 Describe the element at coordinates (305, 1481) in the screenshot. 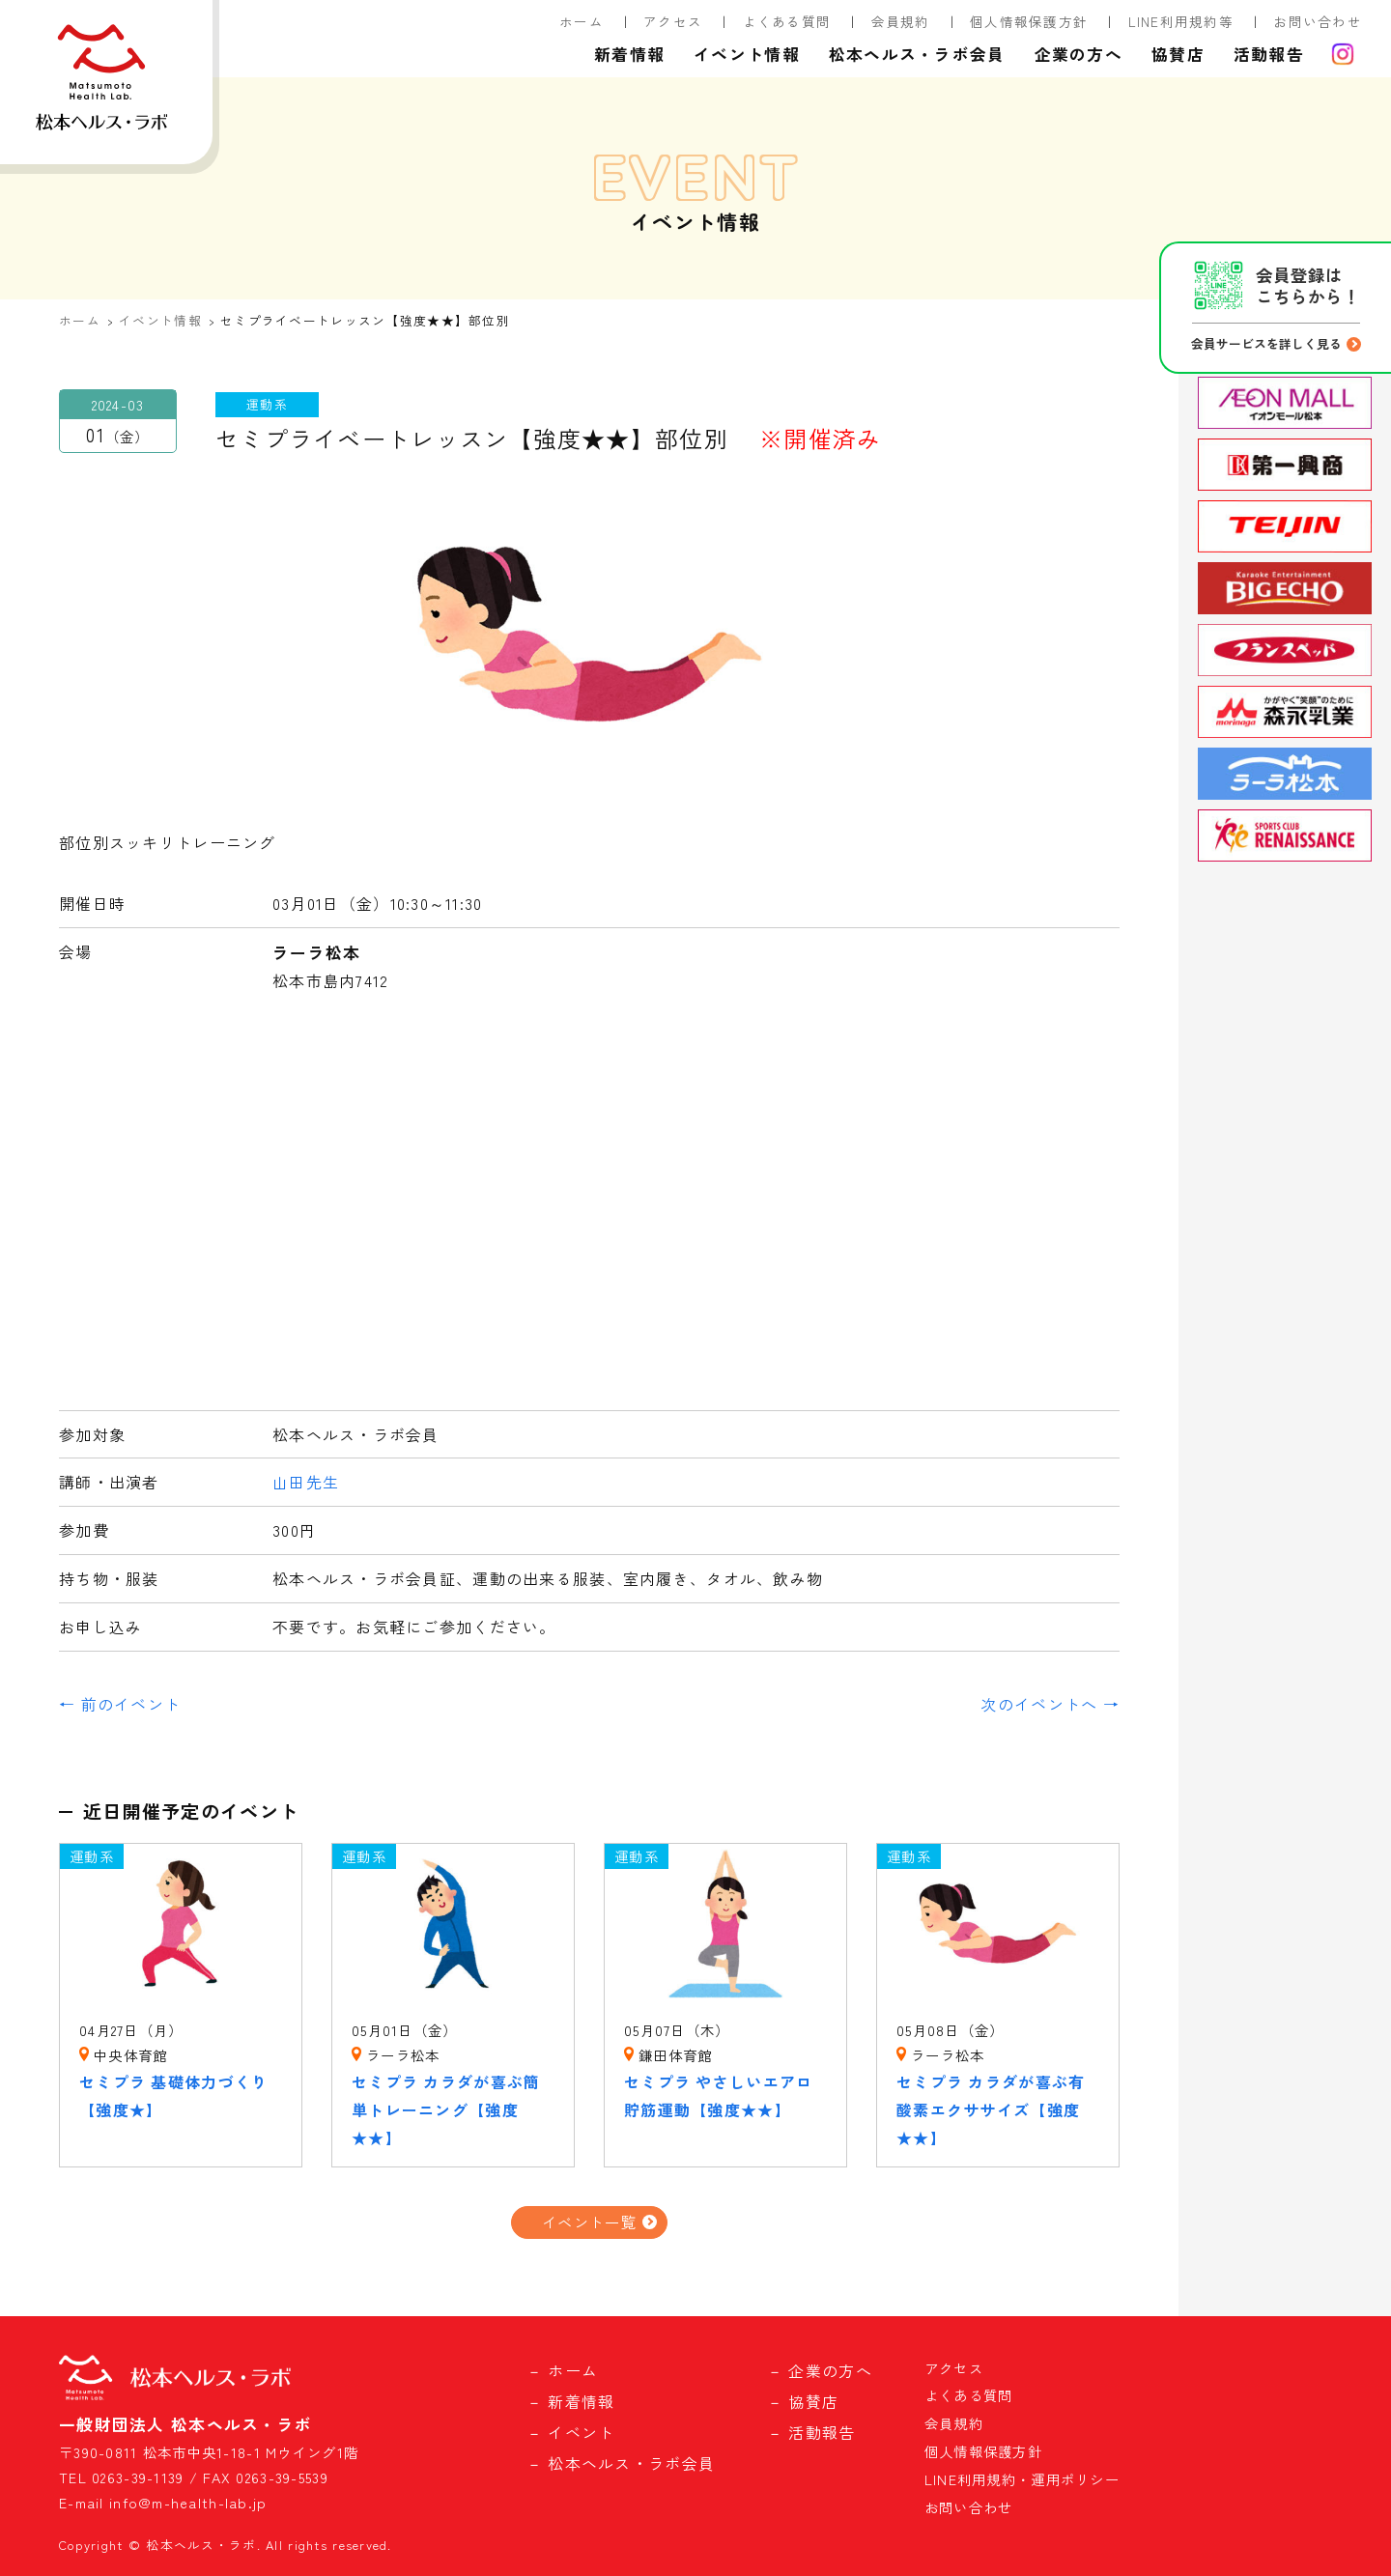

I see `山田先生` at that location.